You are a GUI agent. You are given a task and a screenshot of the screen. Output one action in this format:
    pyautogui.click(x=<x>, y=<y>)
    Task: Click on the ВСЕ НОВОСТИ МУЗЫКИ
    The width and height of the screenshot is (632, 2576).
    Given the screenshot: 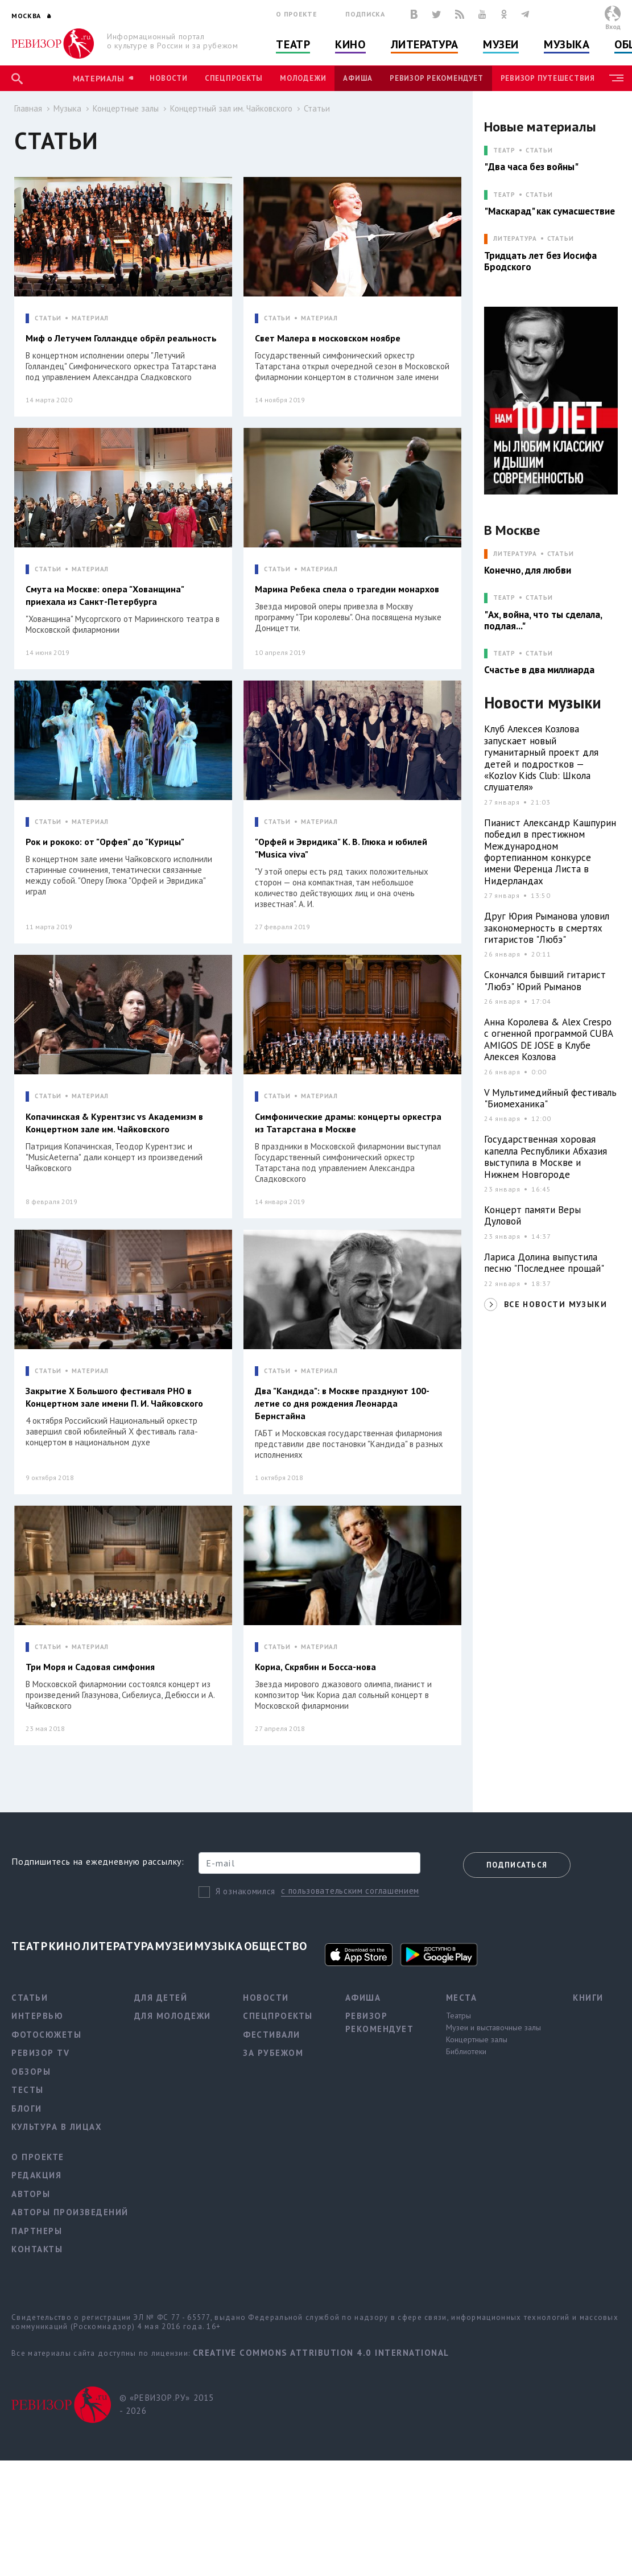 What is the action you would take?
    pyautogui.click(x=555, y=1304)
    